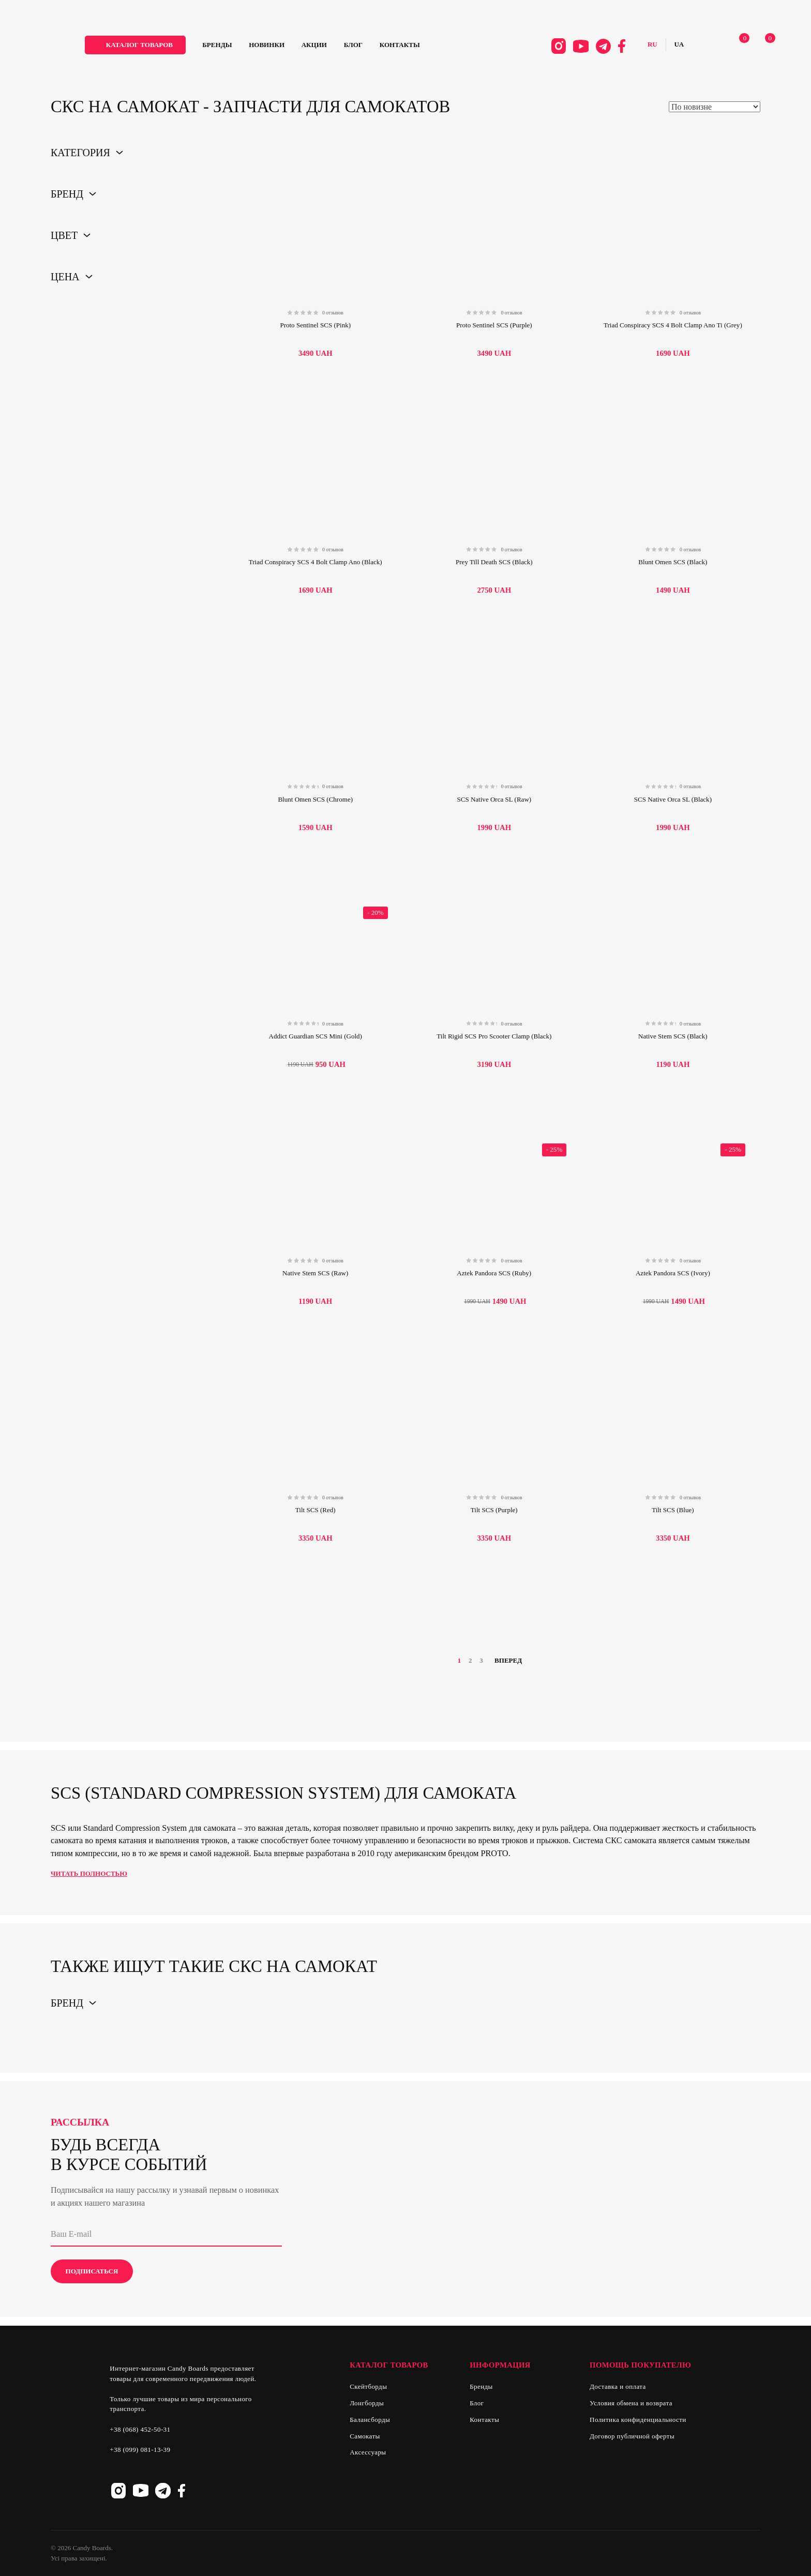 Image resolution: width=811 pixels, height=2576 pixels. I want to click on +38 (099) 081-13-39, so click(140, 2449).